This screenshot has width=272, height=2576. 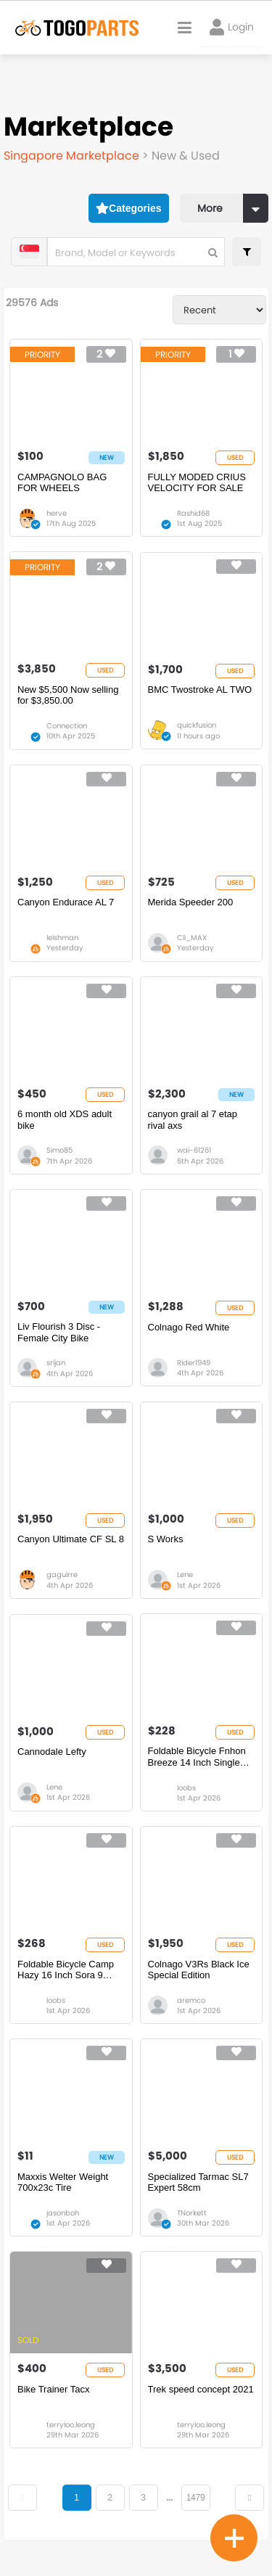 I want to click on jasonboh, so click(x=62, y=2212).